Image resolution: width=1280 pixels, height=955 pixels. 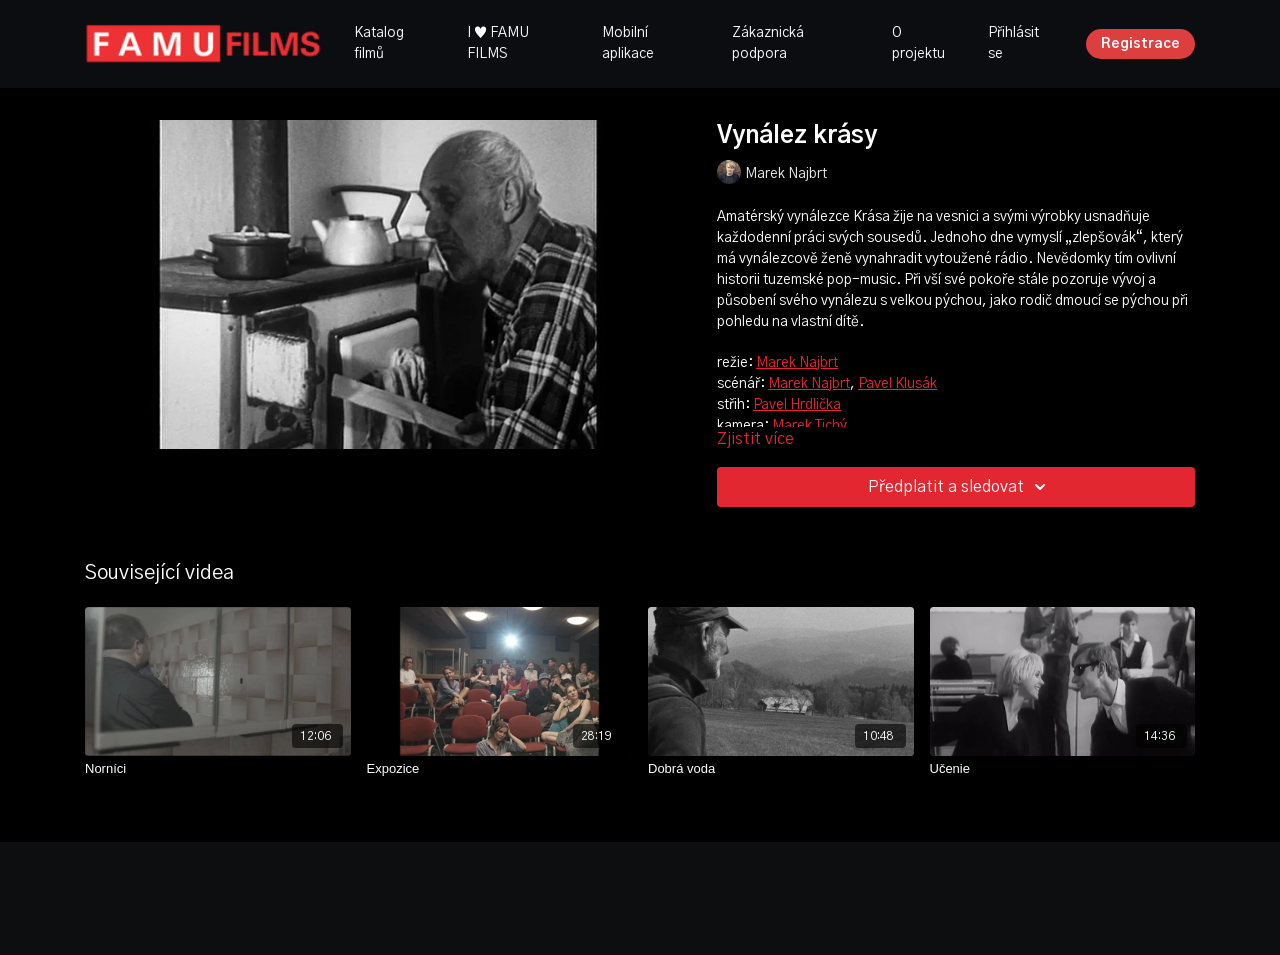 I want to click on Katalog filmů, so click(x=379, y=43).